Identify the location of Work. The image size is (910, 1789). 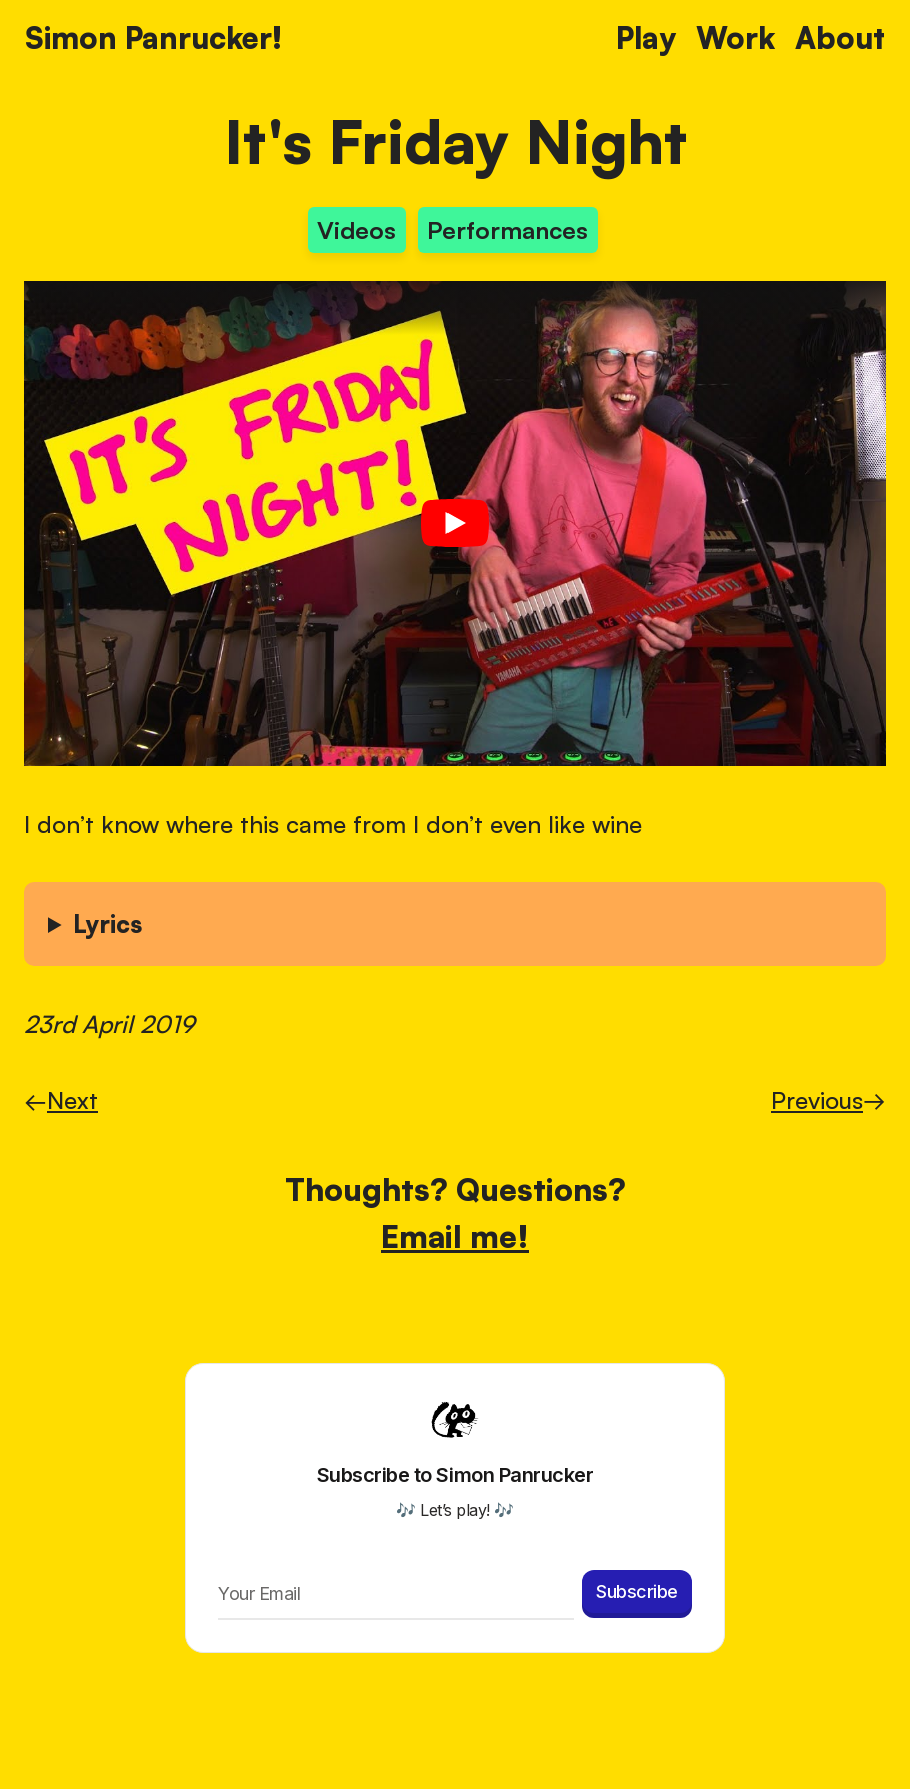
(735, 37).